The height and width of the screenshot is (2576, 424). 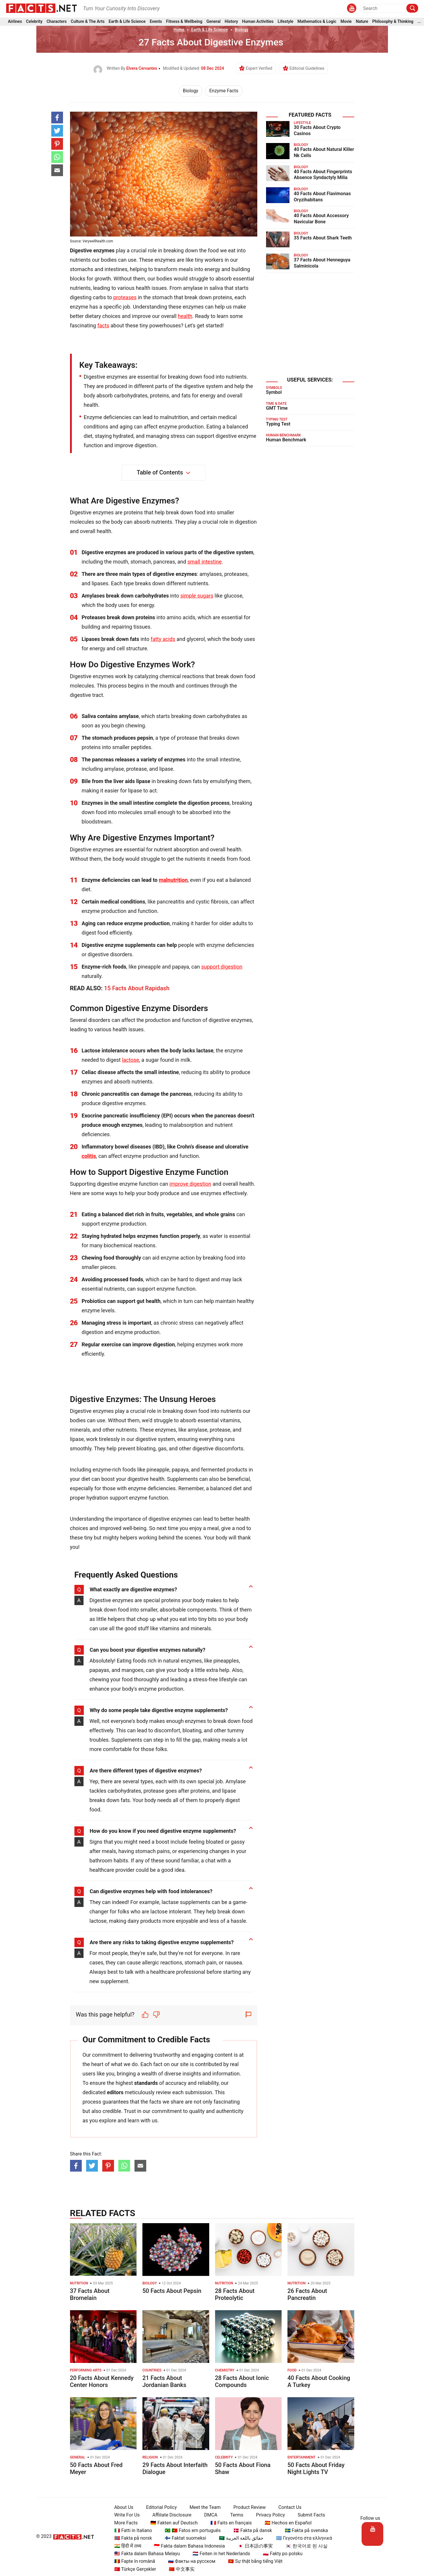 I want to click on colitis, so click(x=89, y=1156).